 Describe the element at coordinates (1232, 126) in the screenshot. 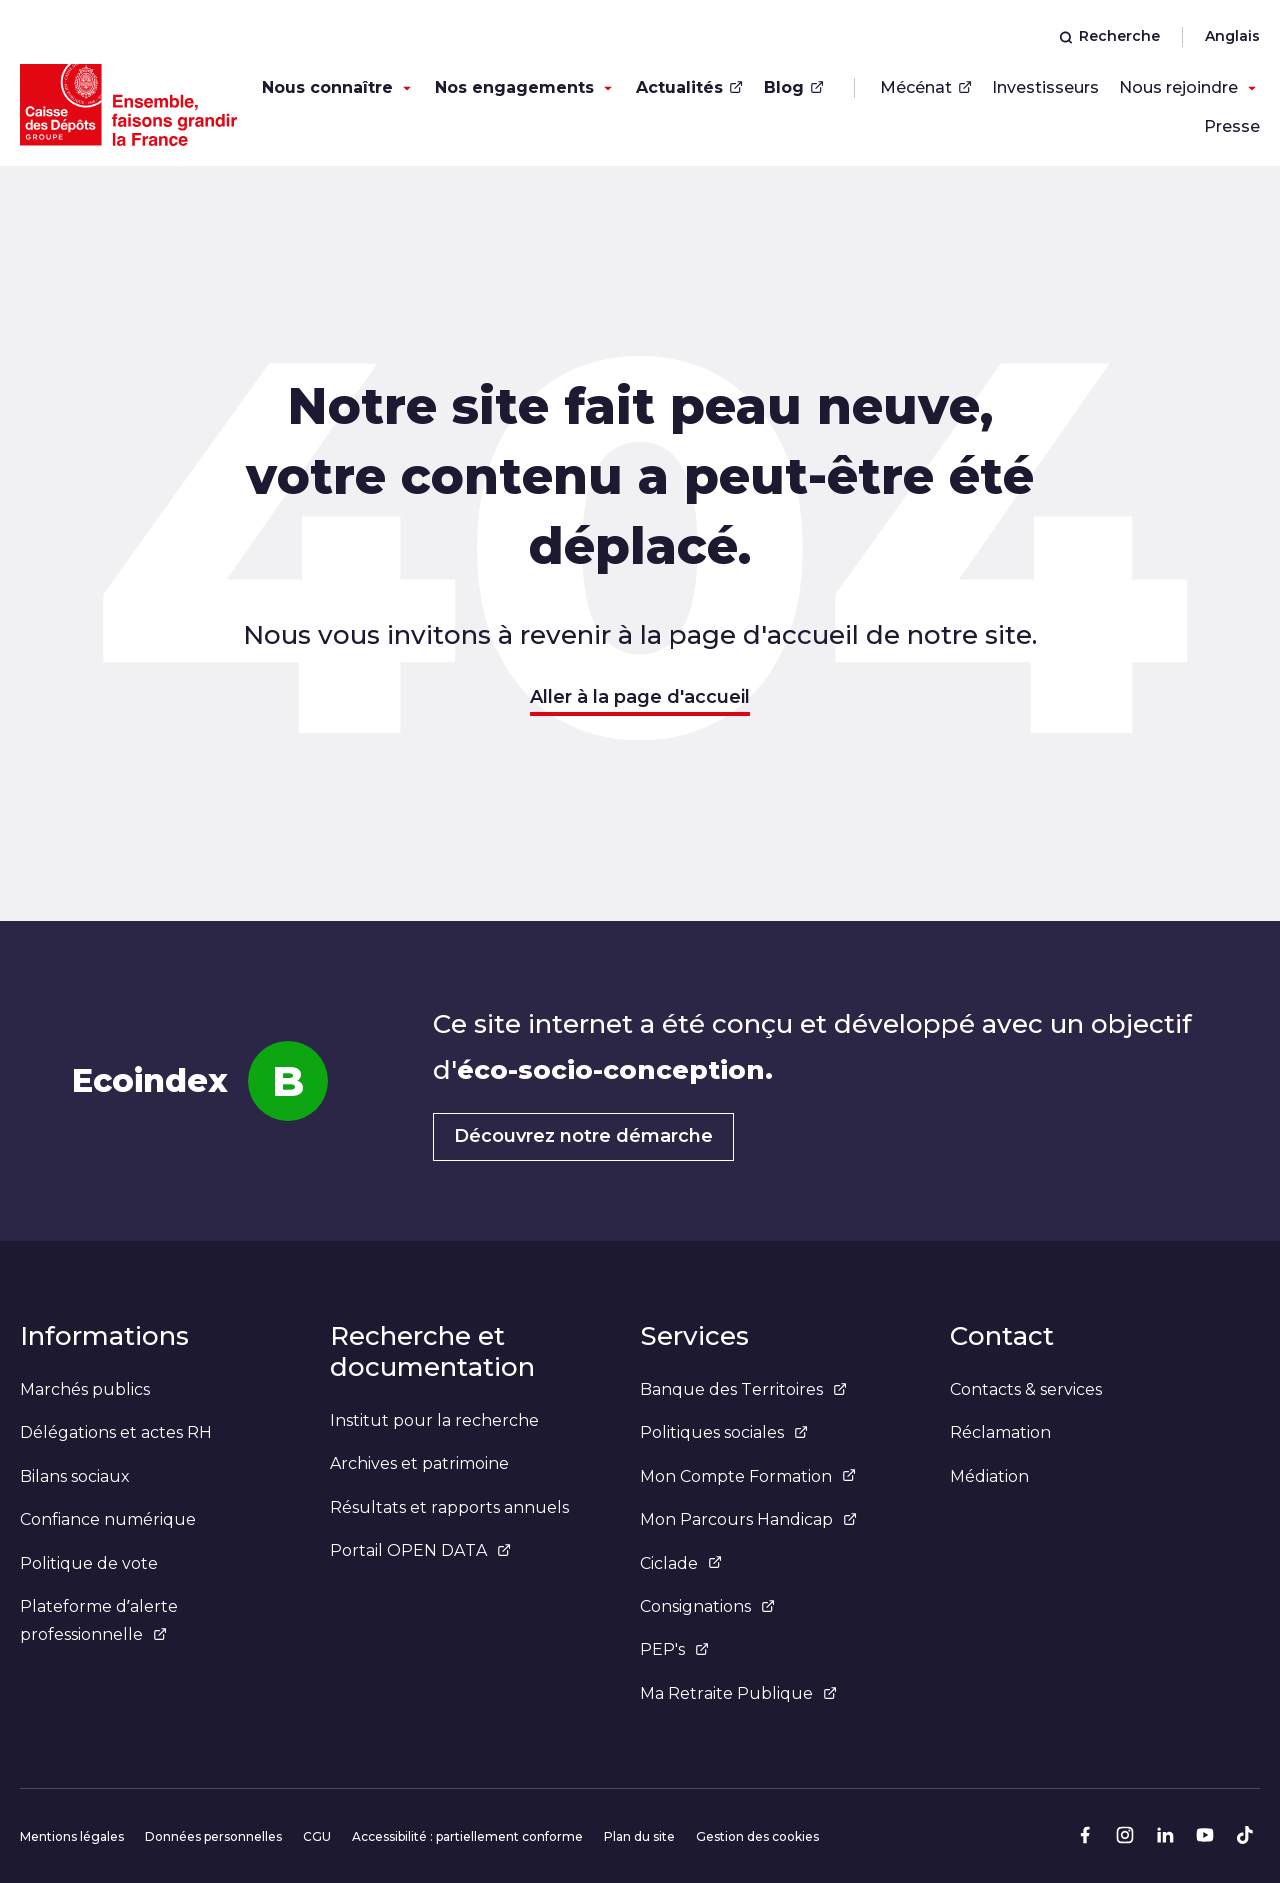

I see `Presse` at that location.